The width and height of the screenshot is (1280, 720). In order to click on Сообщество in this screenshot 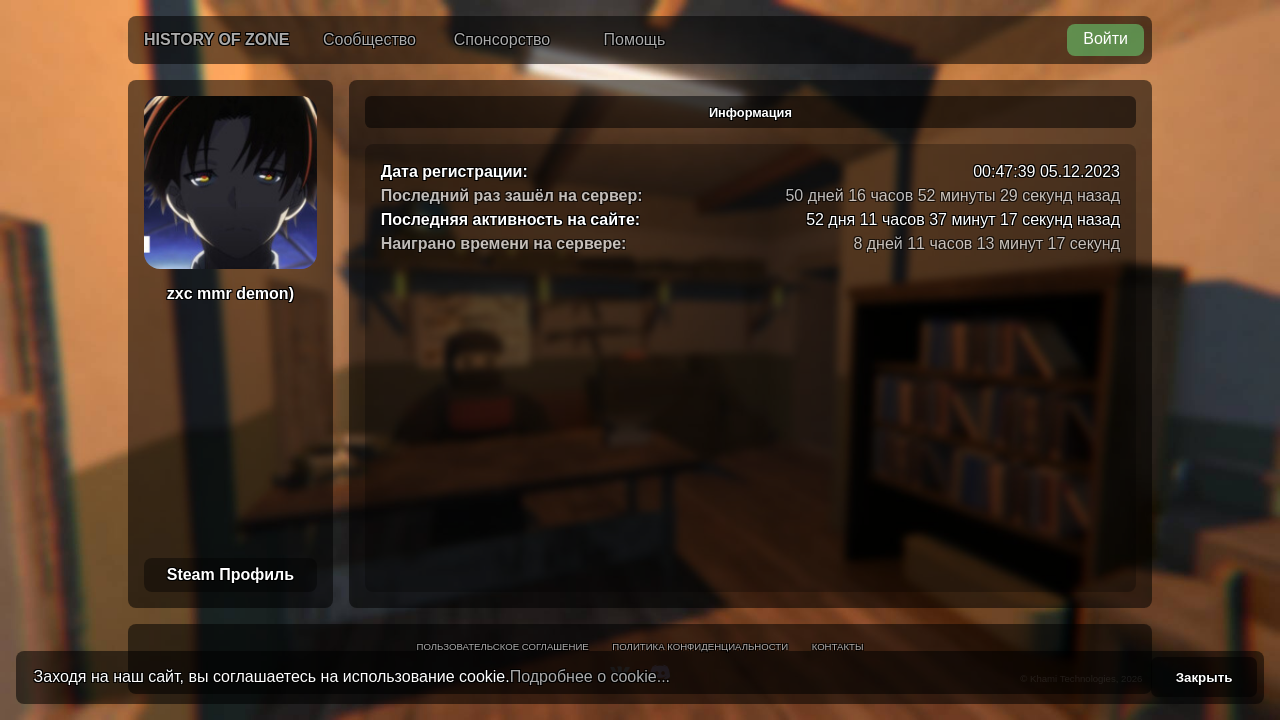, I will do `click(369, 39)`.